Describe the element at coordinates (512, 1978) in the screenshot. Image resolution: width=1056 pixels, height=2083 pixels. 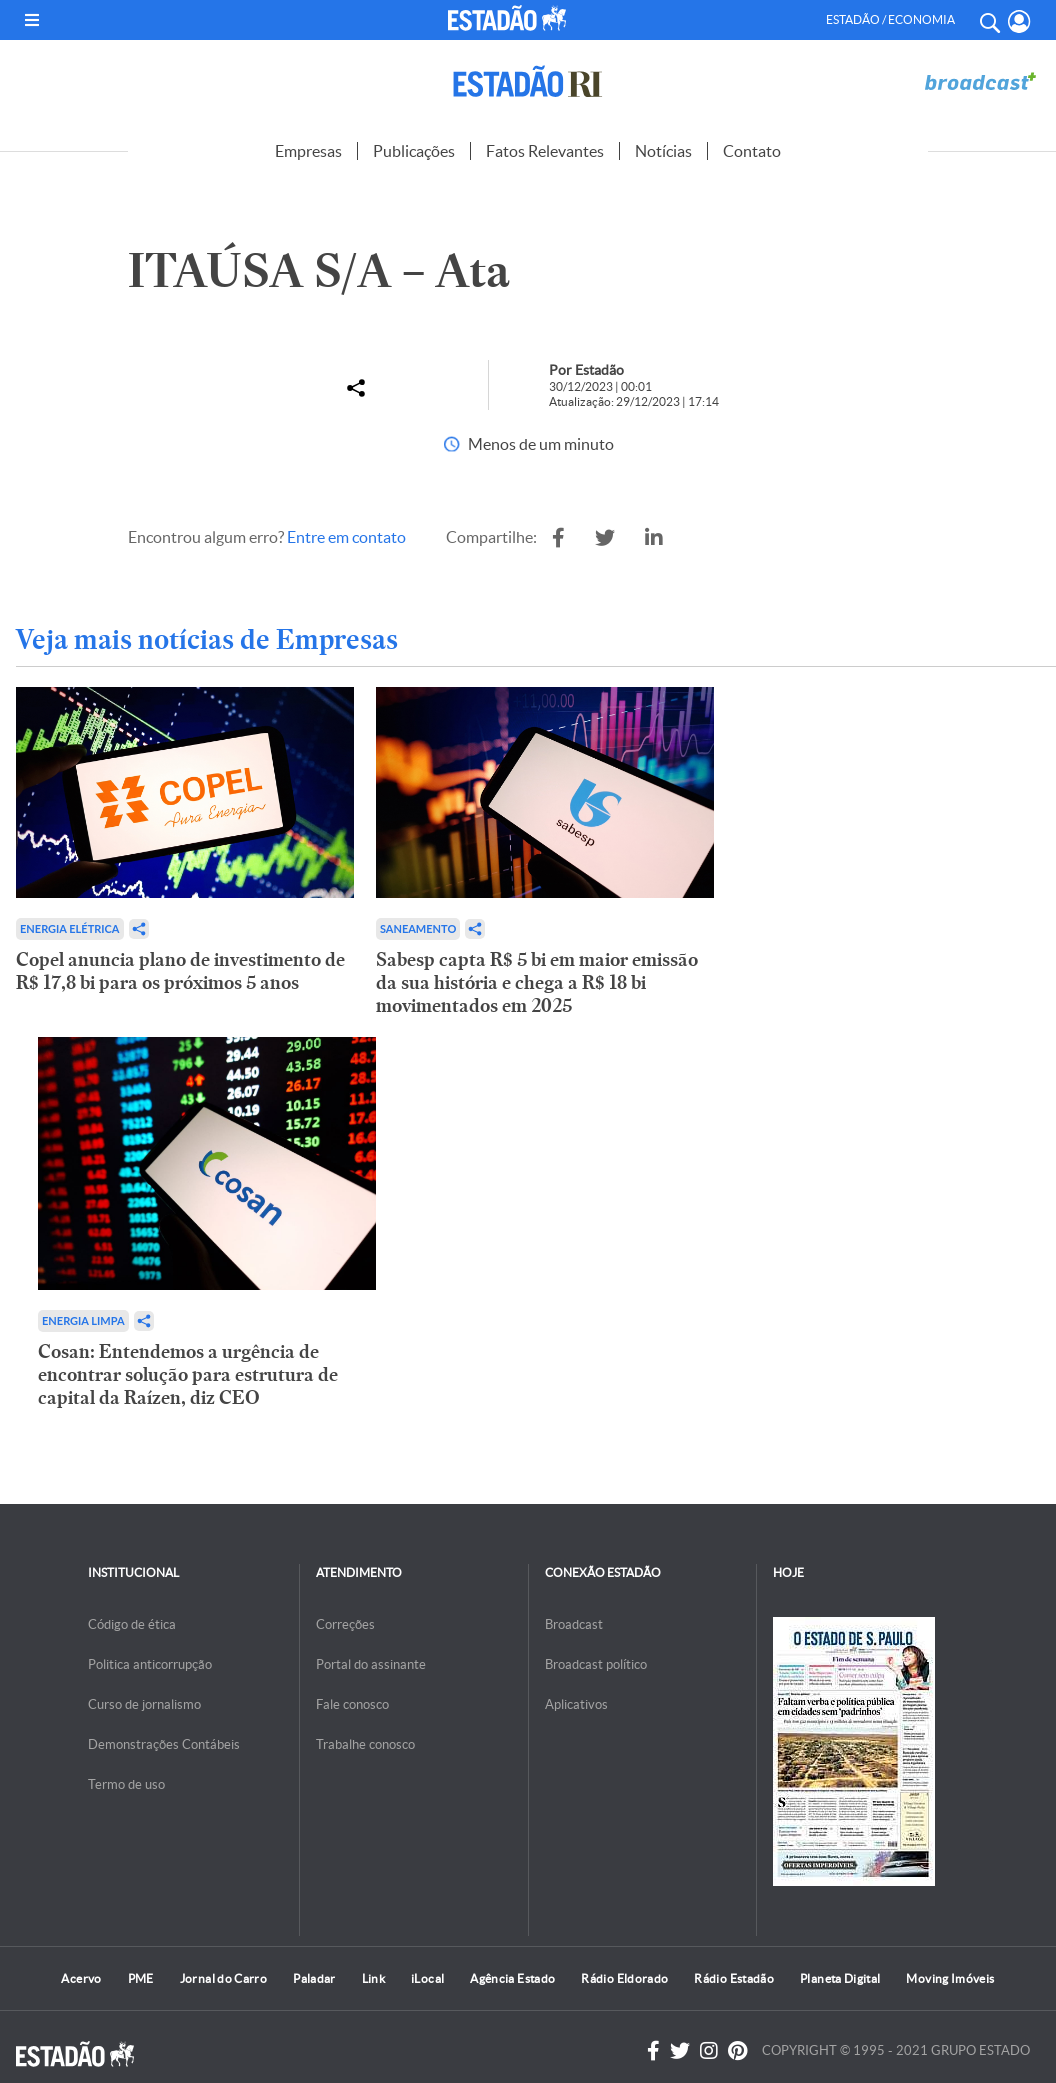
I see `Agência Estado` at that location.